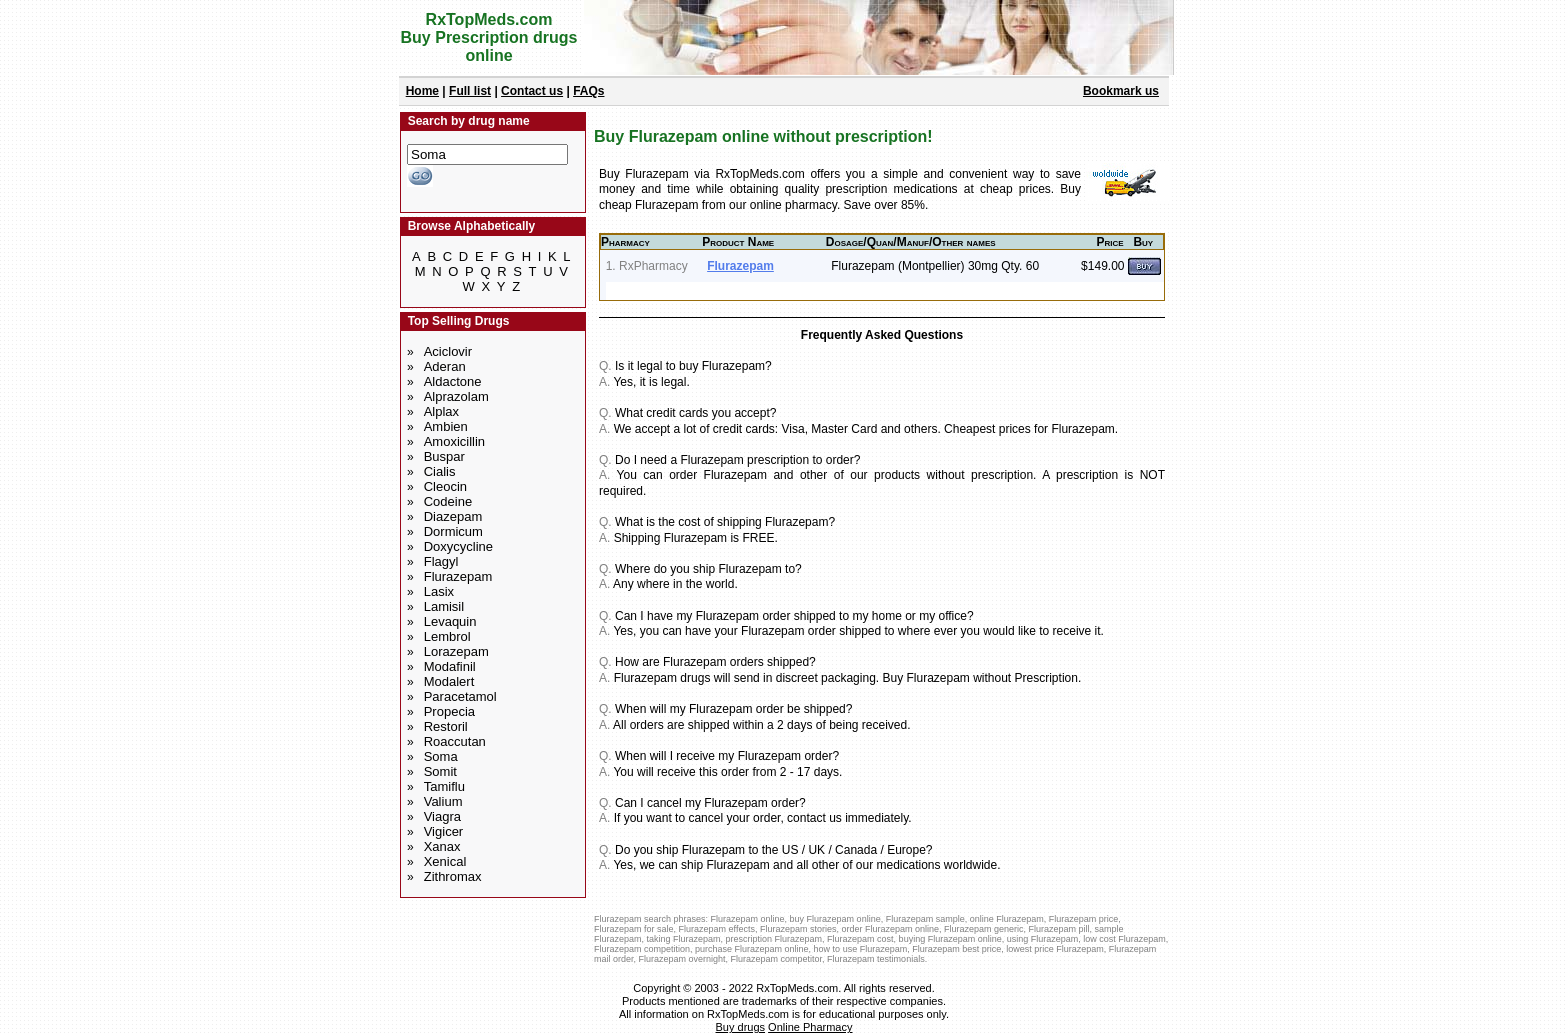  What do you see at coordinates (441, 756) in the screenshot?
I see `Soma` at bounding box center [441, 756].